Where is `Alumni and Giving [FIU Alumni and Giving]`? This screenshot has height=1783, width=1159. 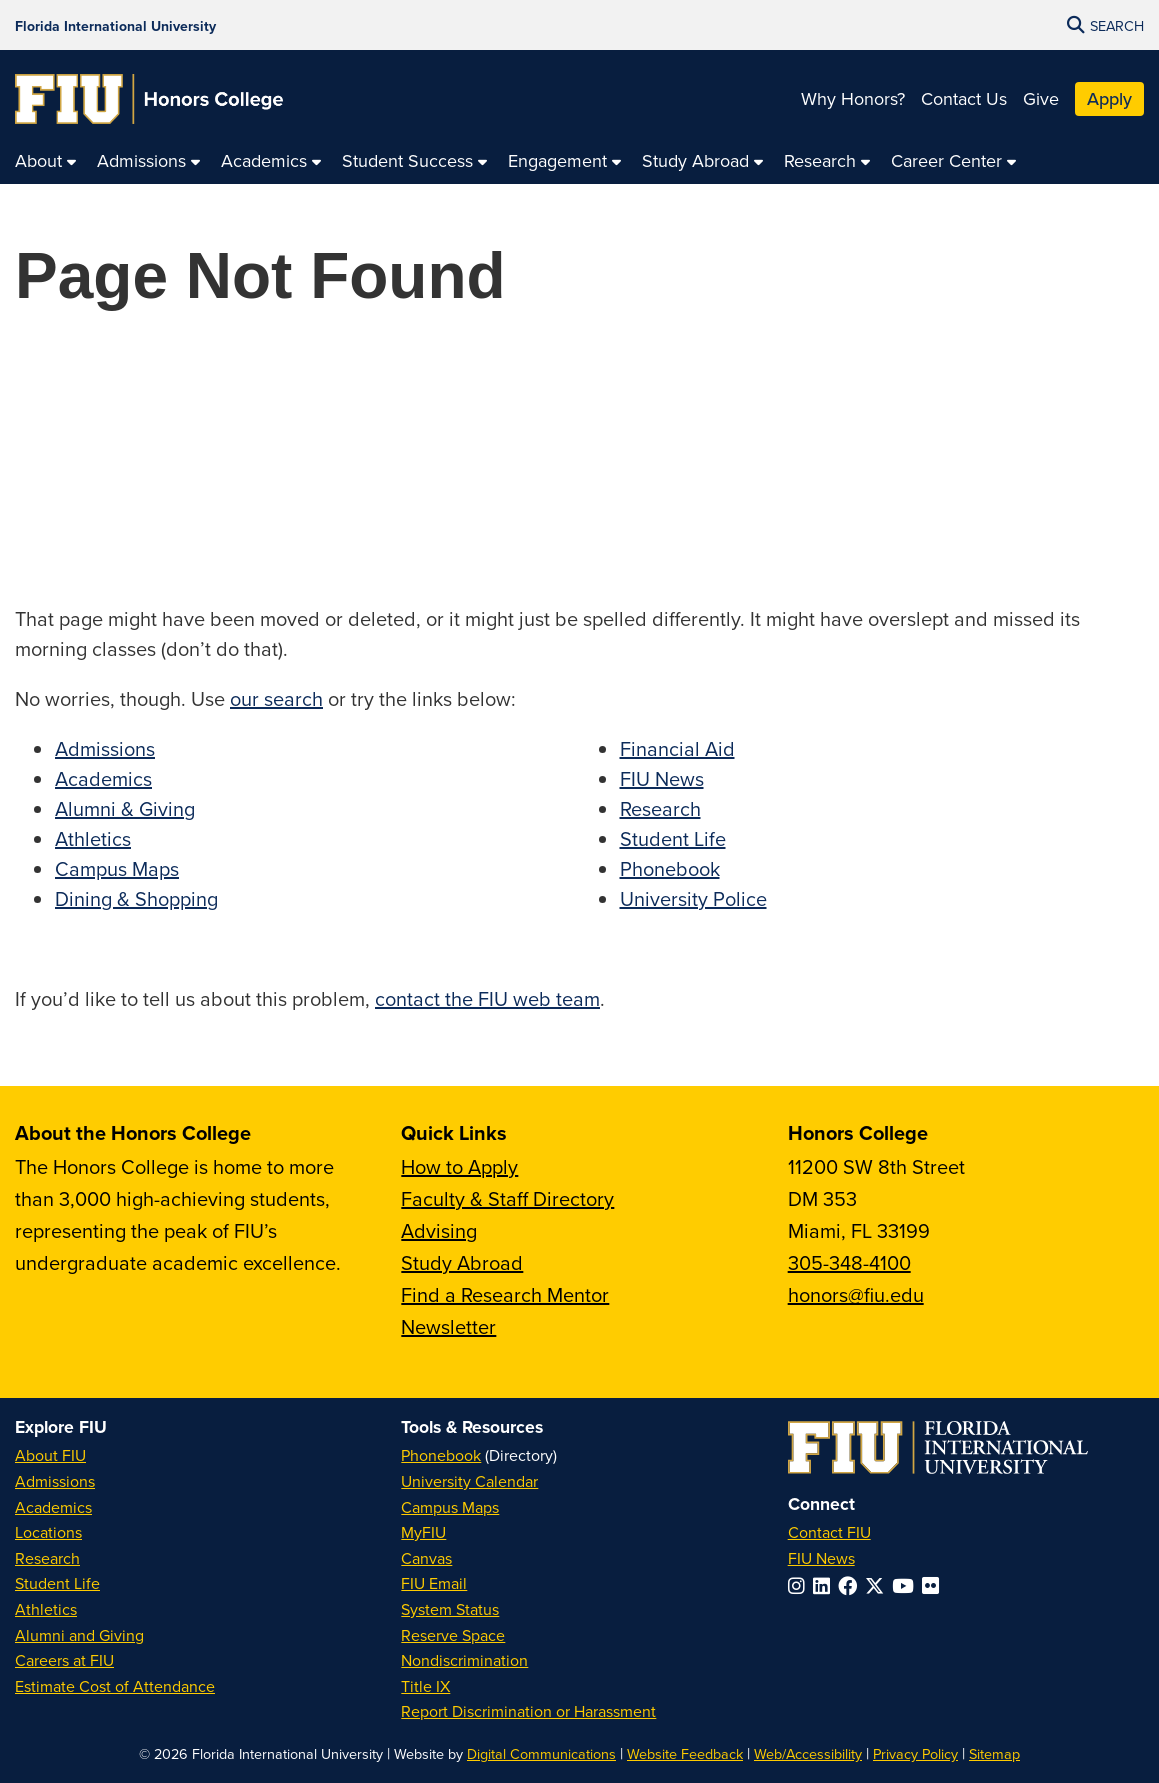 Alumni and Giving [FIU Alumni and Giving] is located at coordinates (79, 1635).